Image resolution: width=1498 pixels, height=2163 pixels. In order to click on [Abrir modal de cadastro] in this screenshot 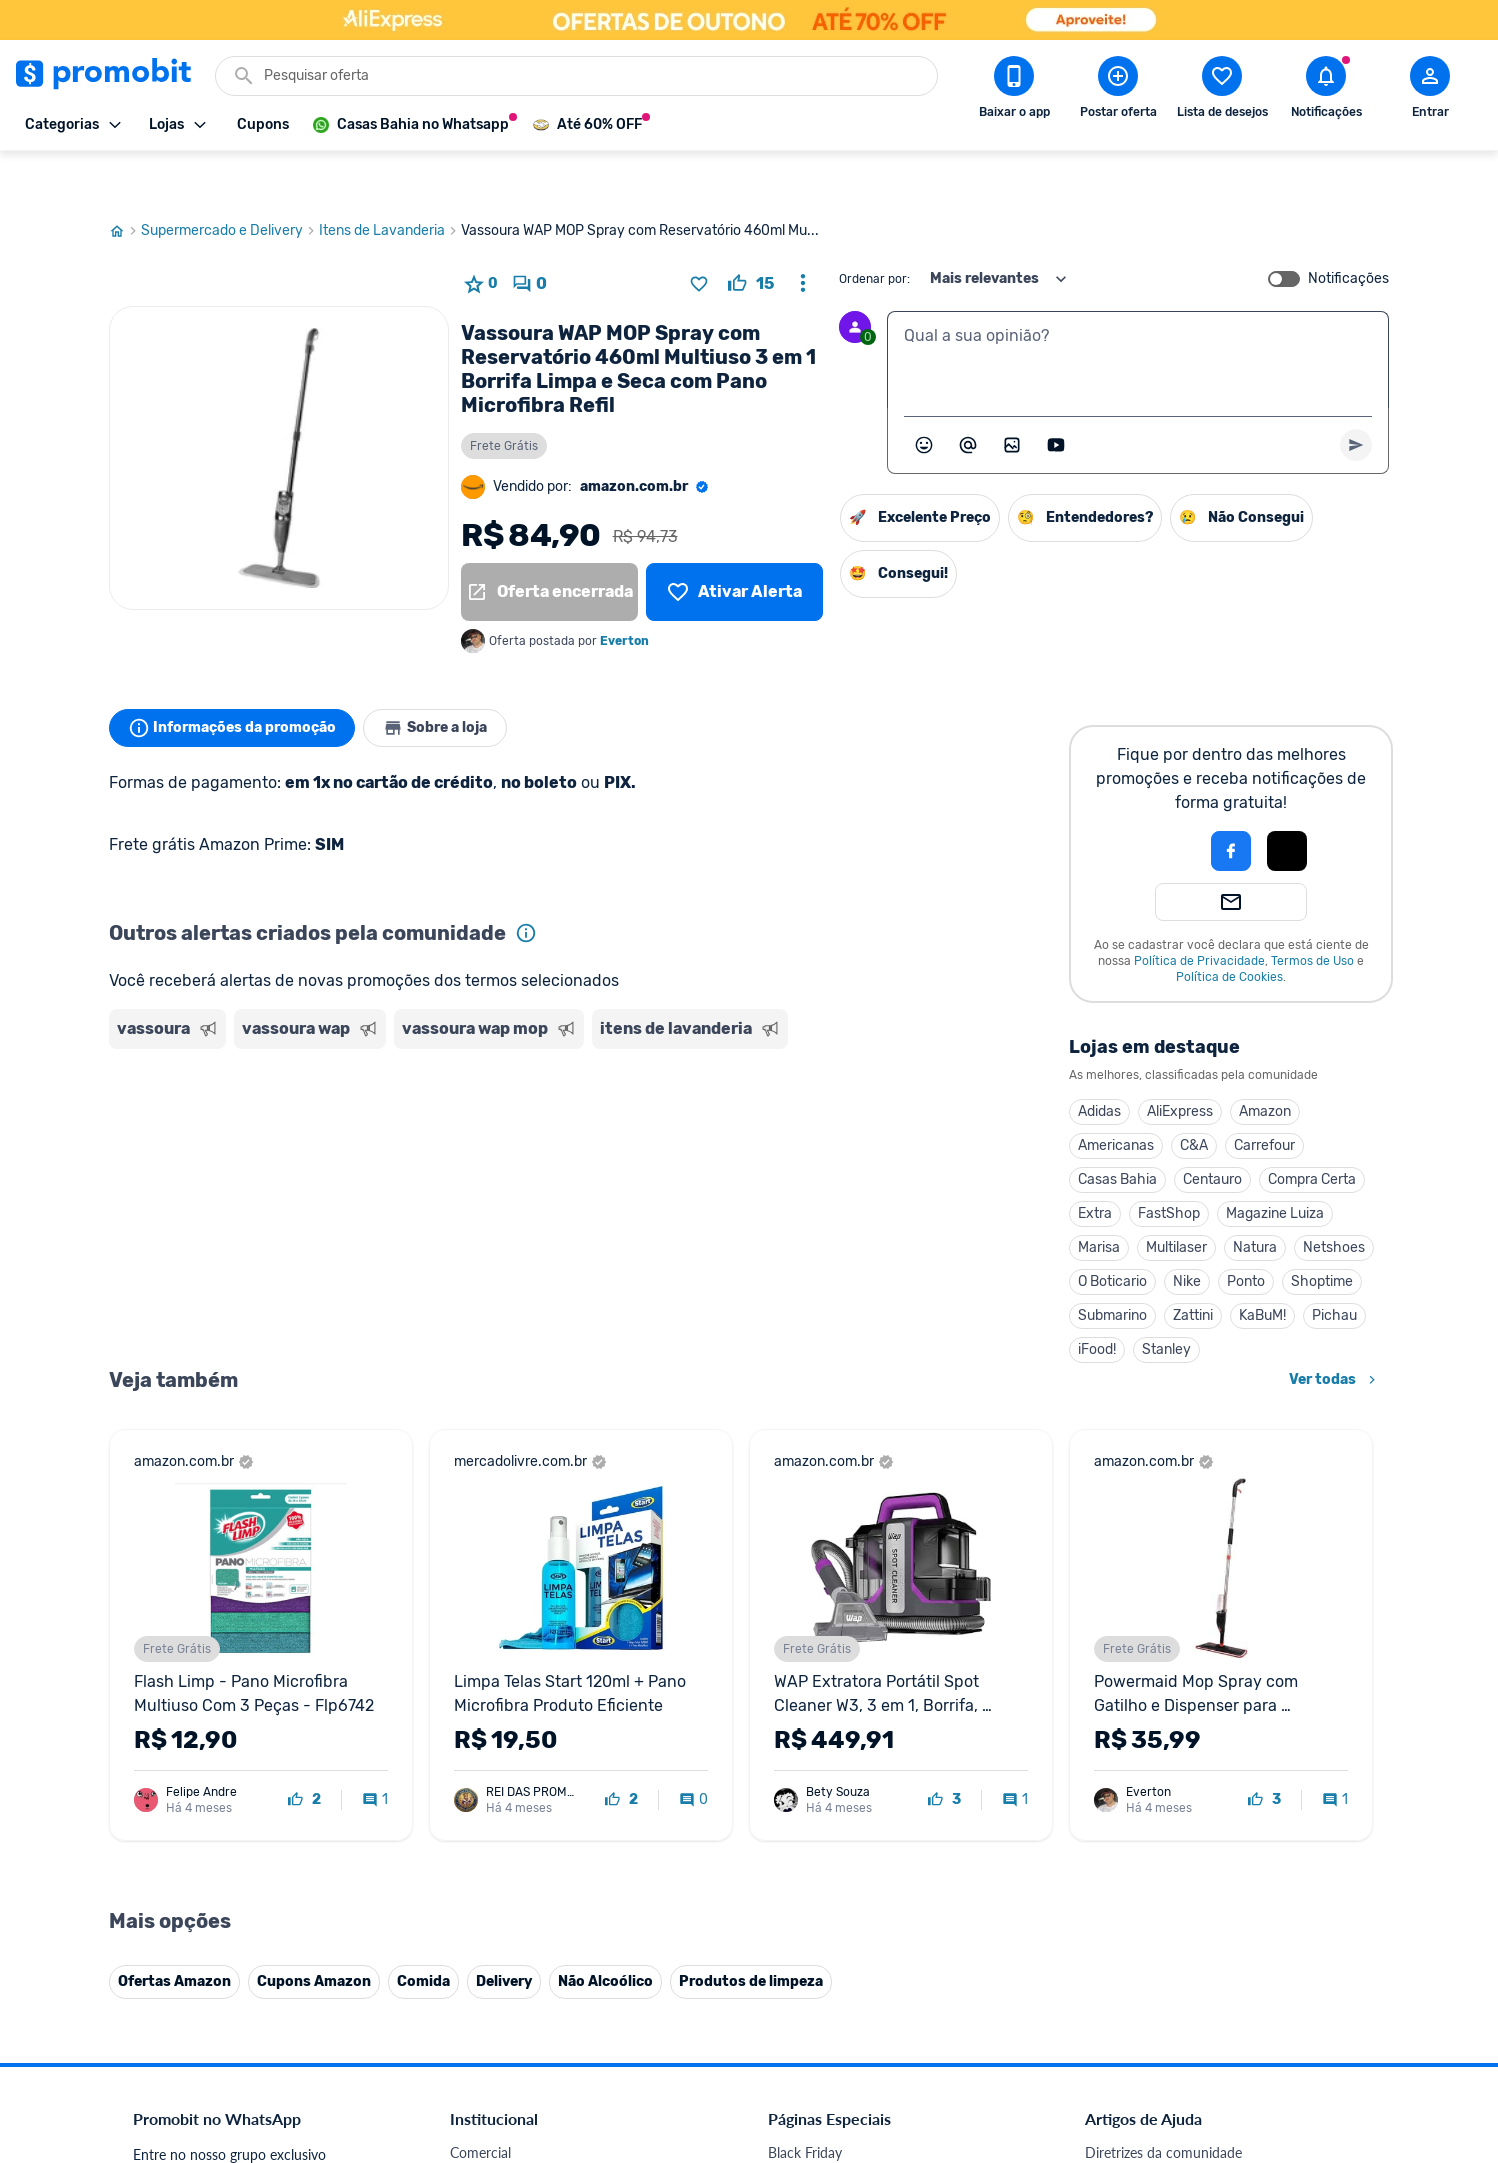, I will do `click(1430, 91)`.